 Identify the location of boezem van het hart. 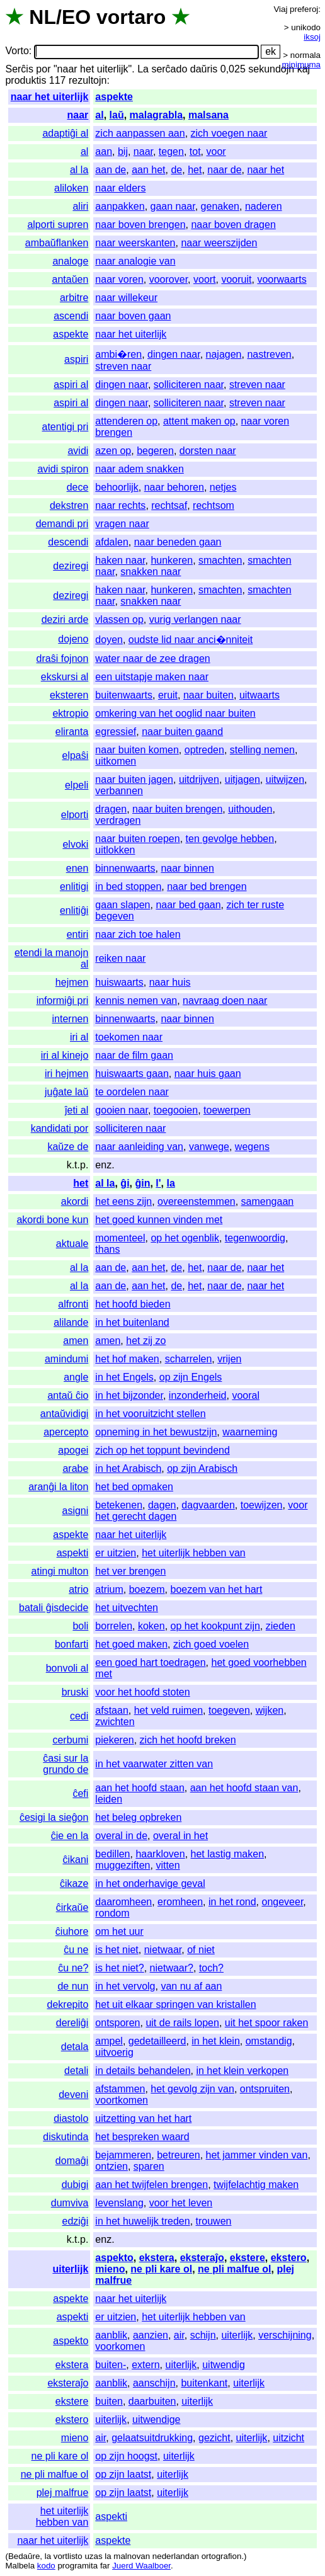
(216, 1589).